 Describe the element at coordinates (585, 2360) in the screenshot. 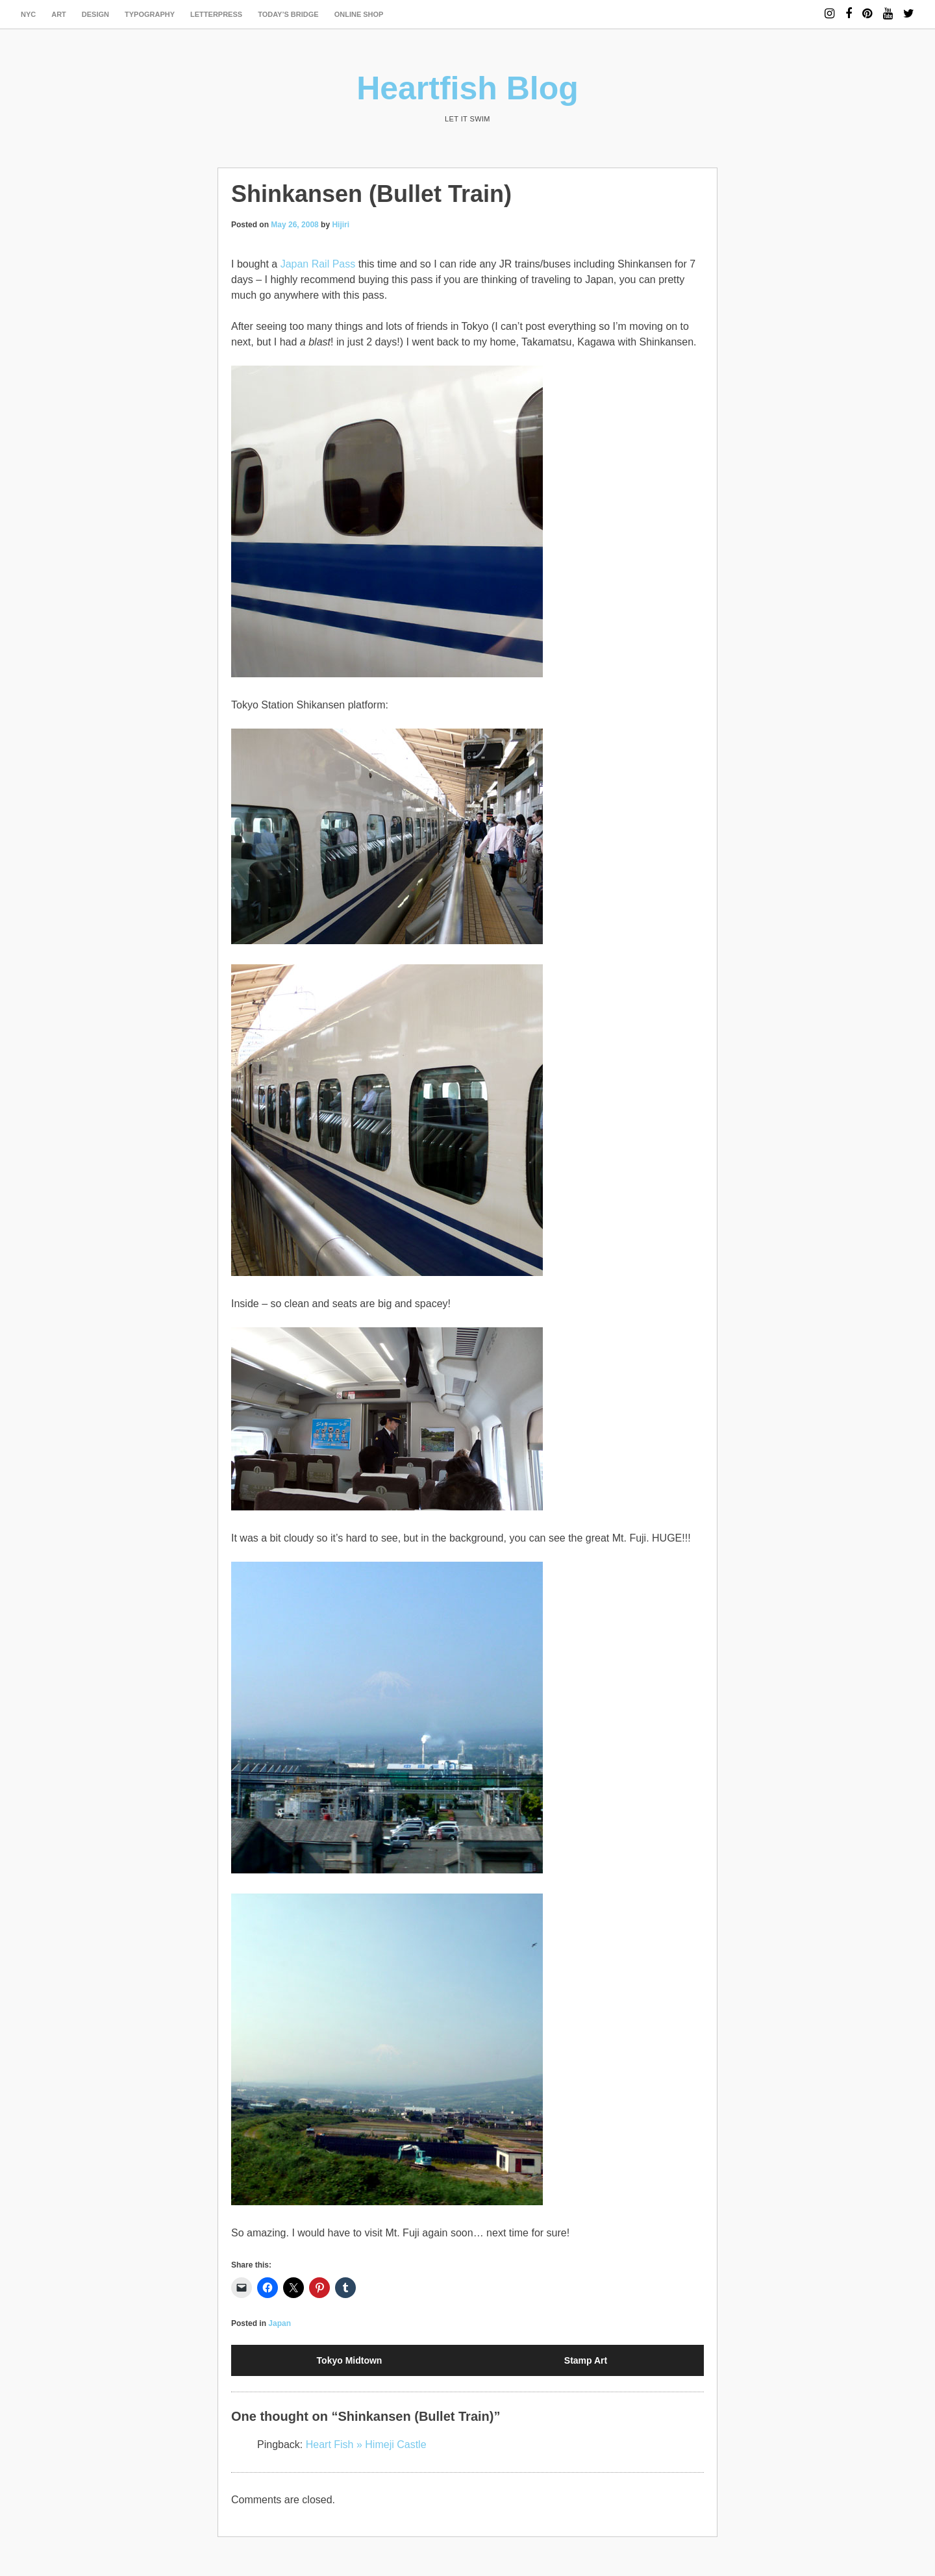

I see `Stamp Art` at that location.